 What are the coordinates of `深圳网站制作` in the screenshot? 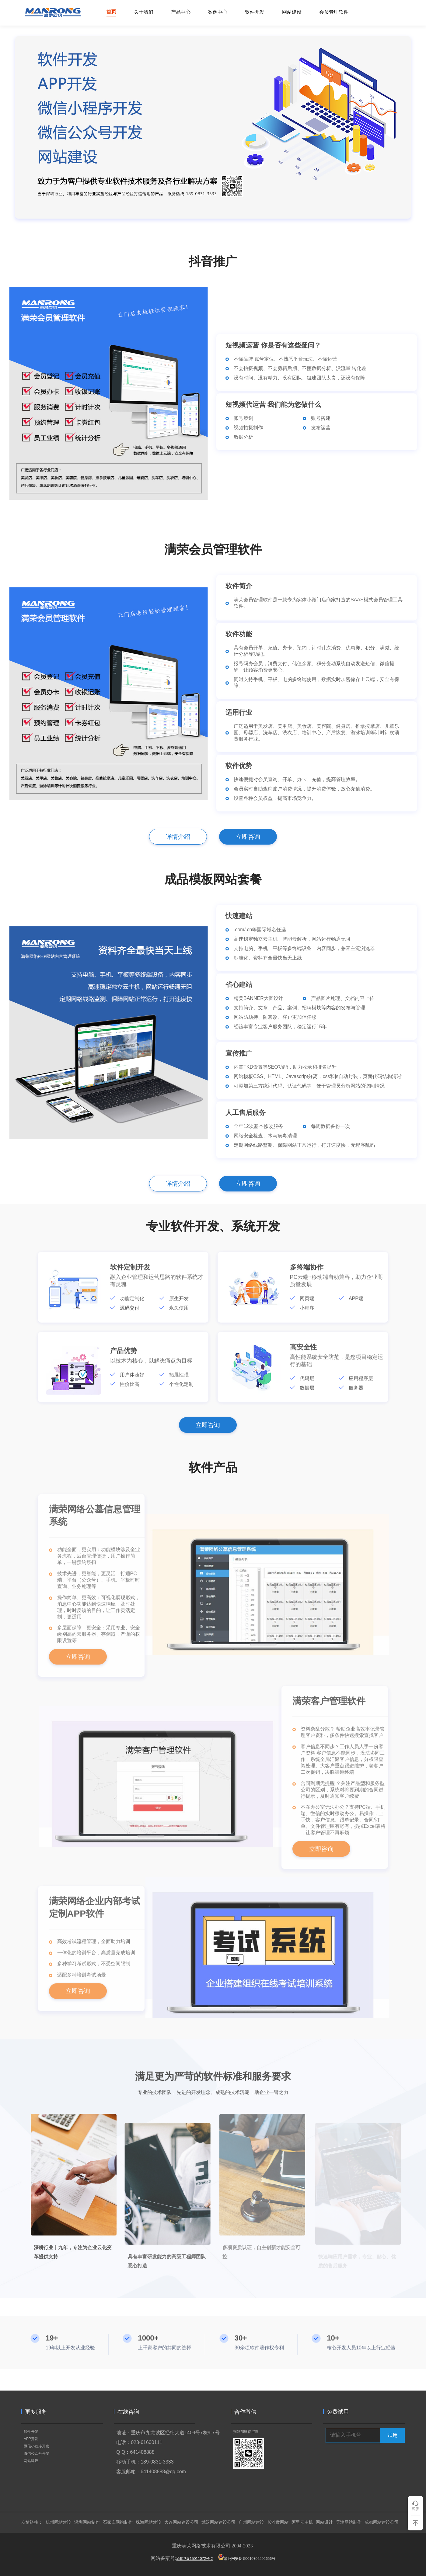 It's located at (87, 2522).